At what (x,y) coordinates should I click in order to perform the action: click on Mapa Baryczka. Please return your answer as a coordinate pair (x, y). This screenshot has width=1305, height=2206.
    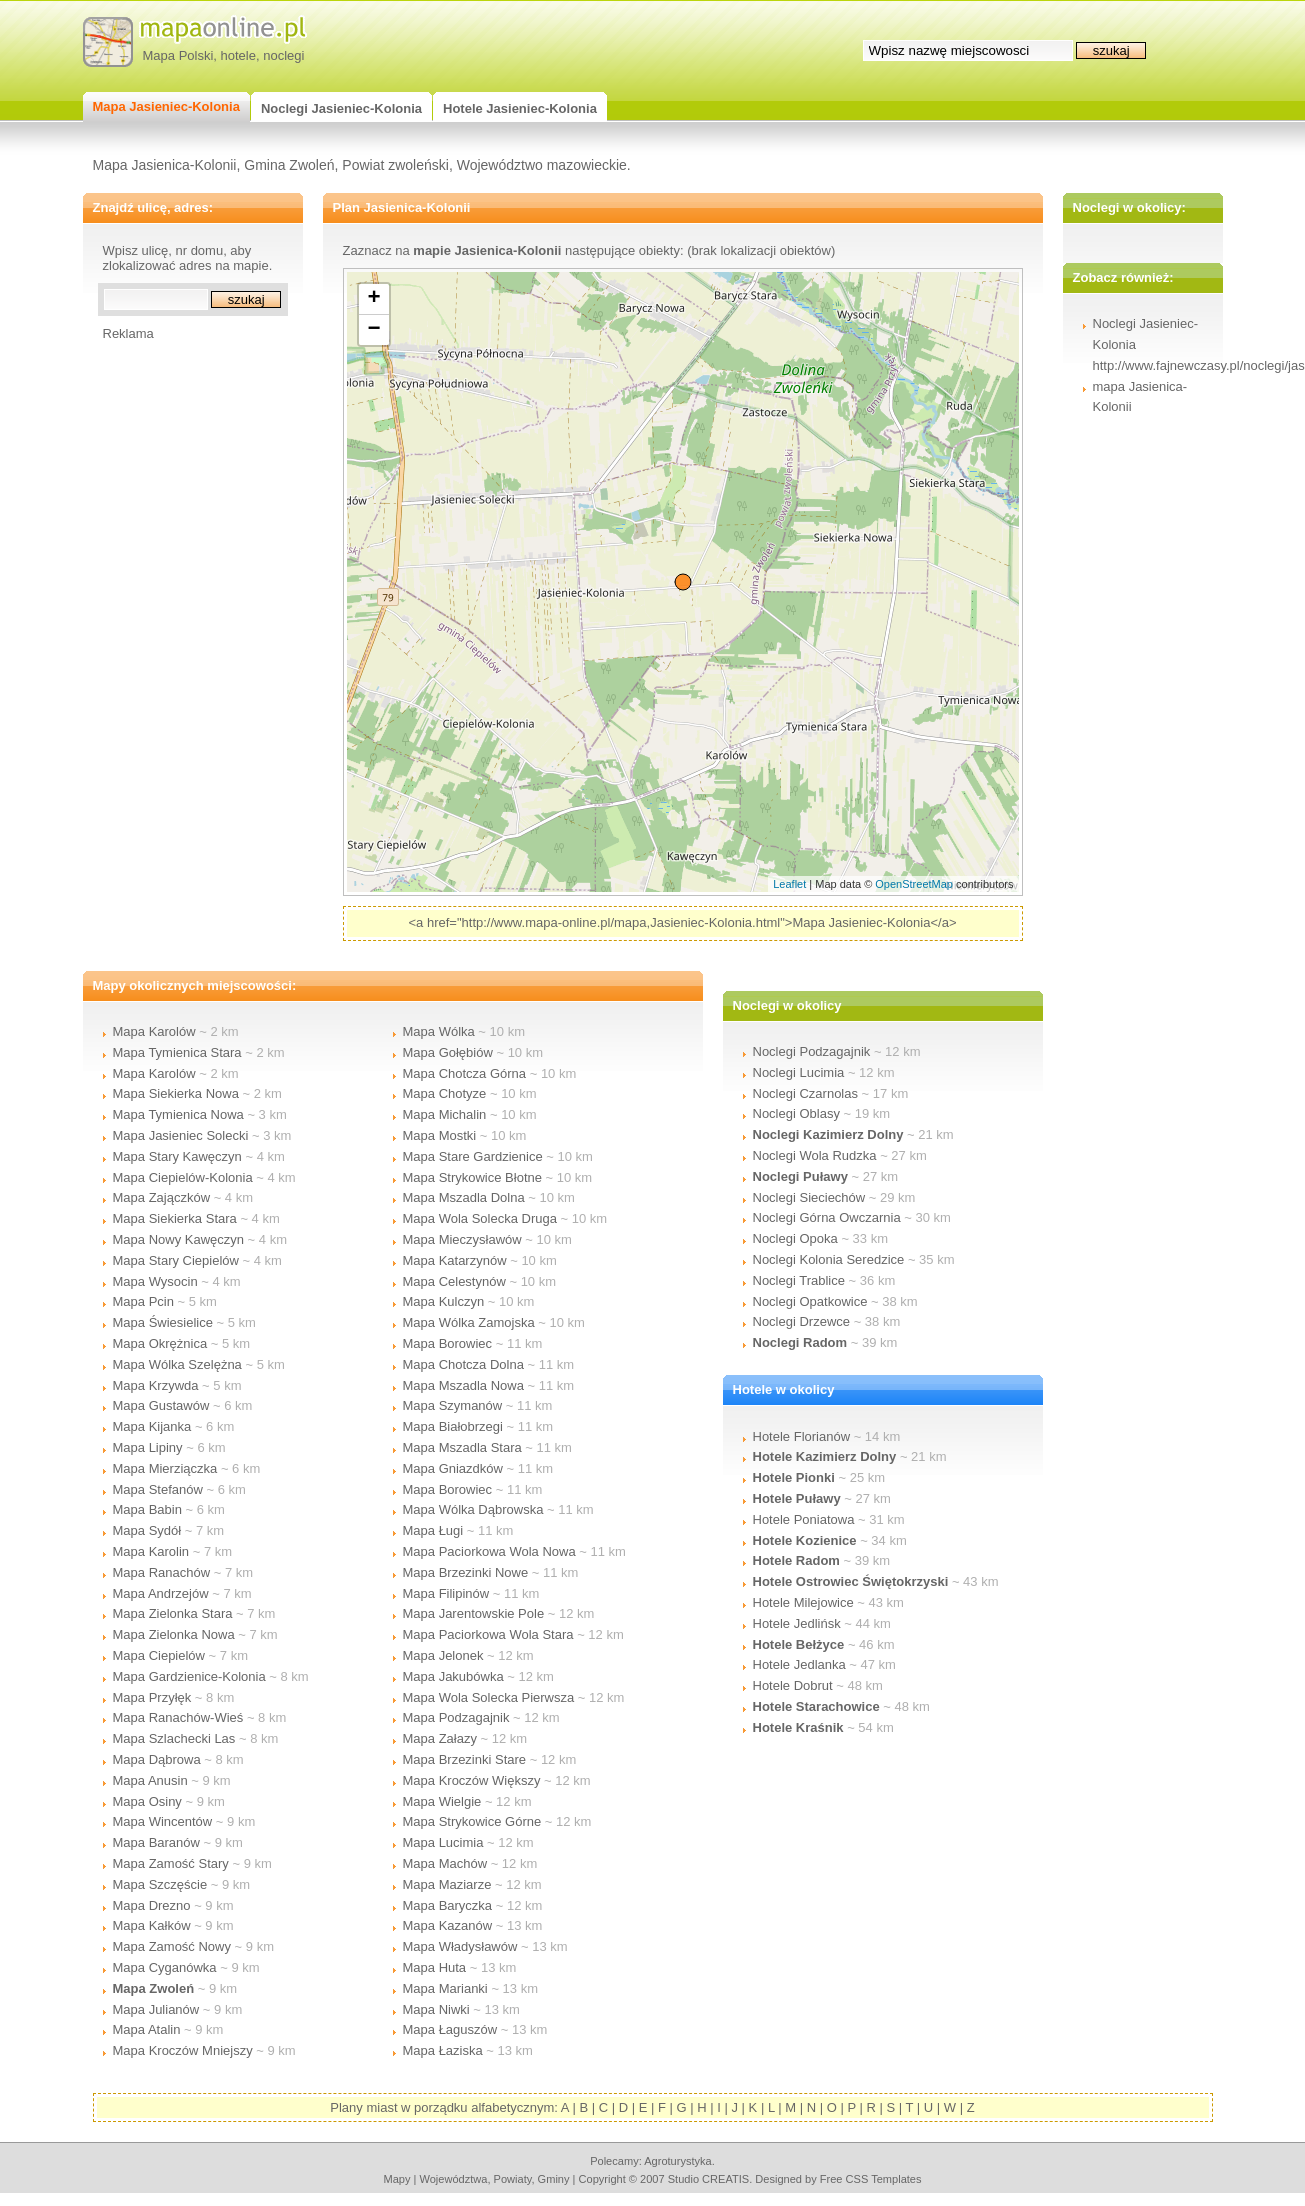
    Looking at the image, I should click on (448, 1905).